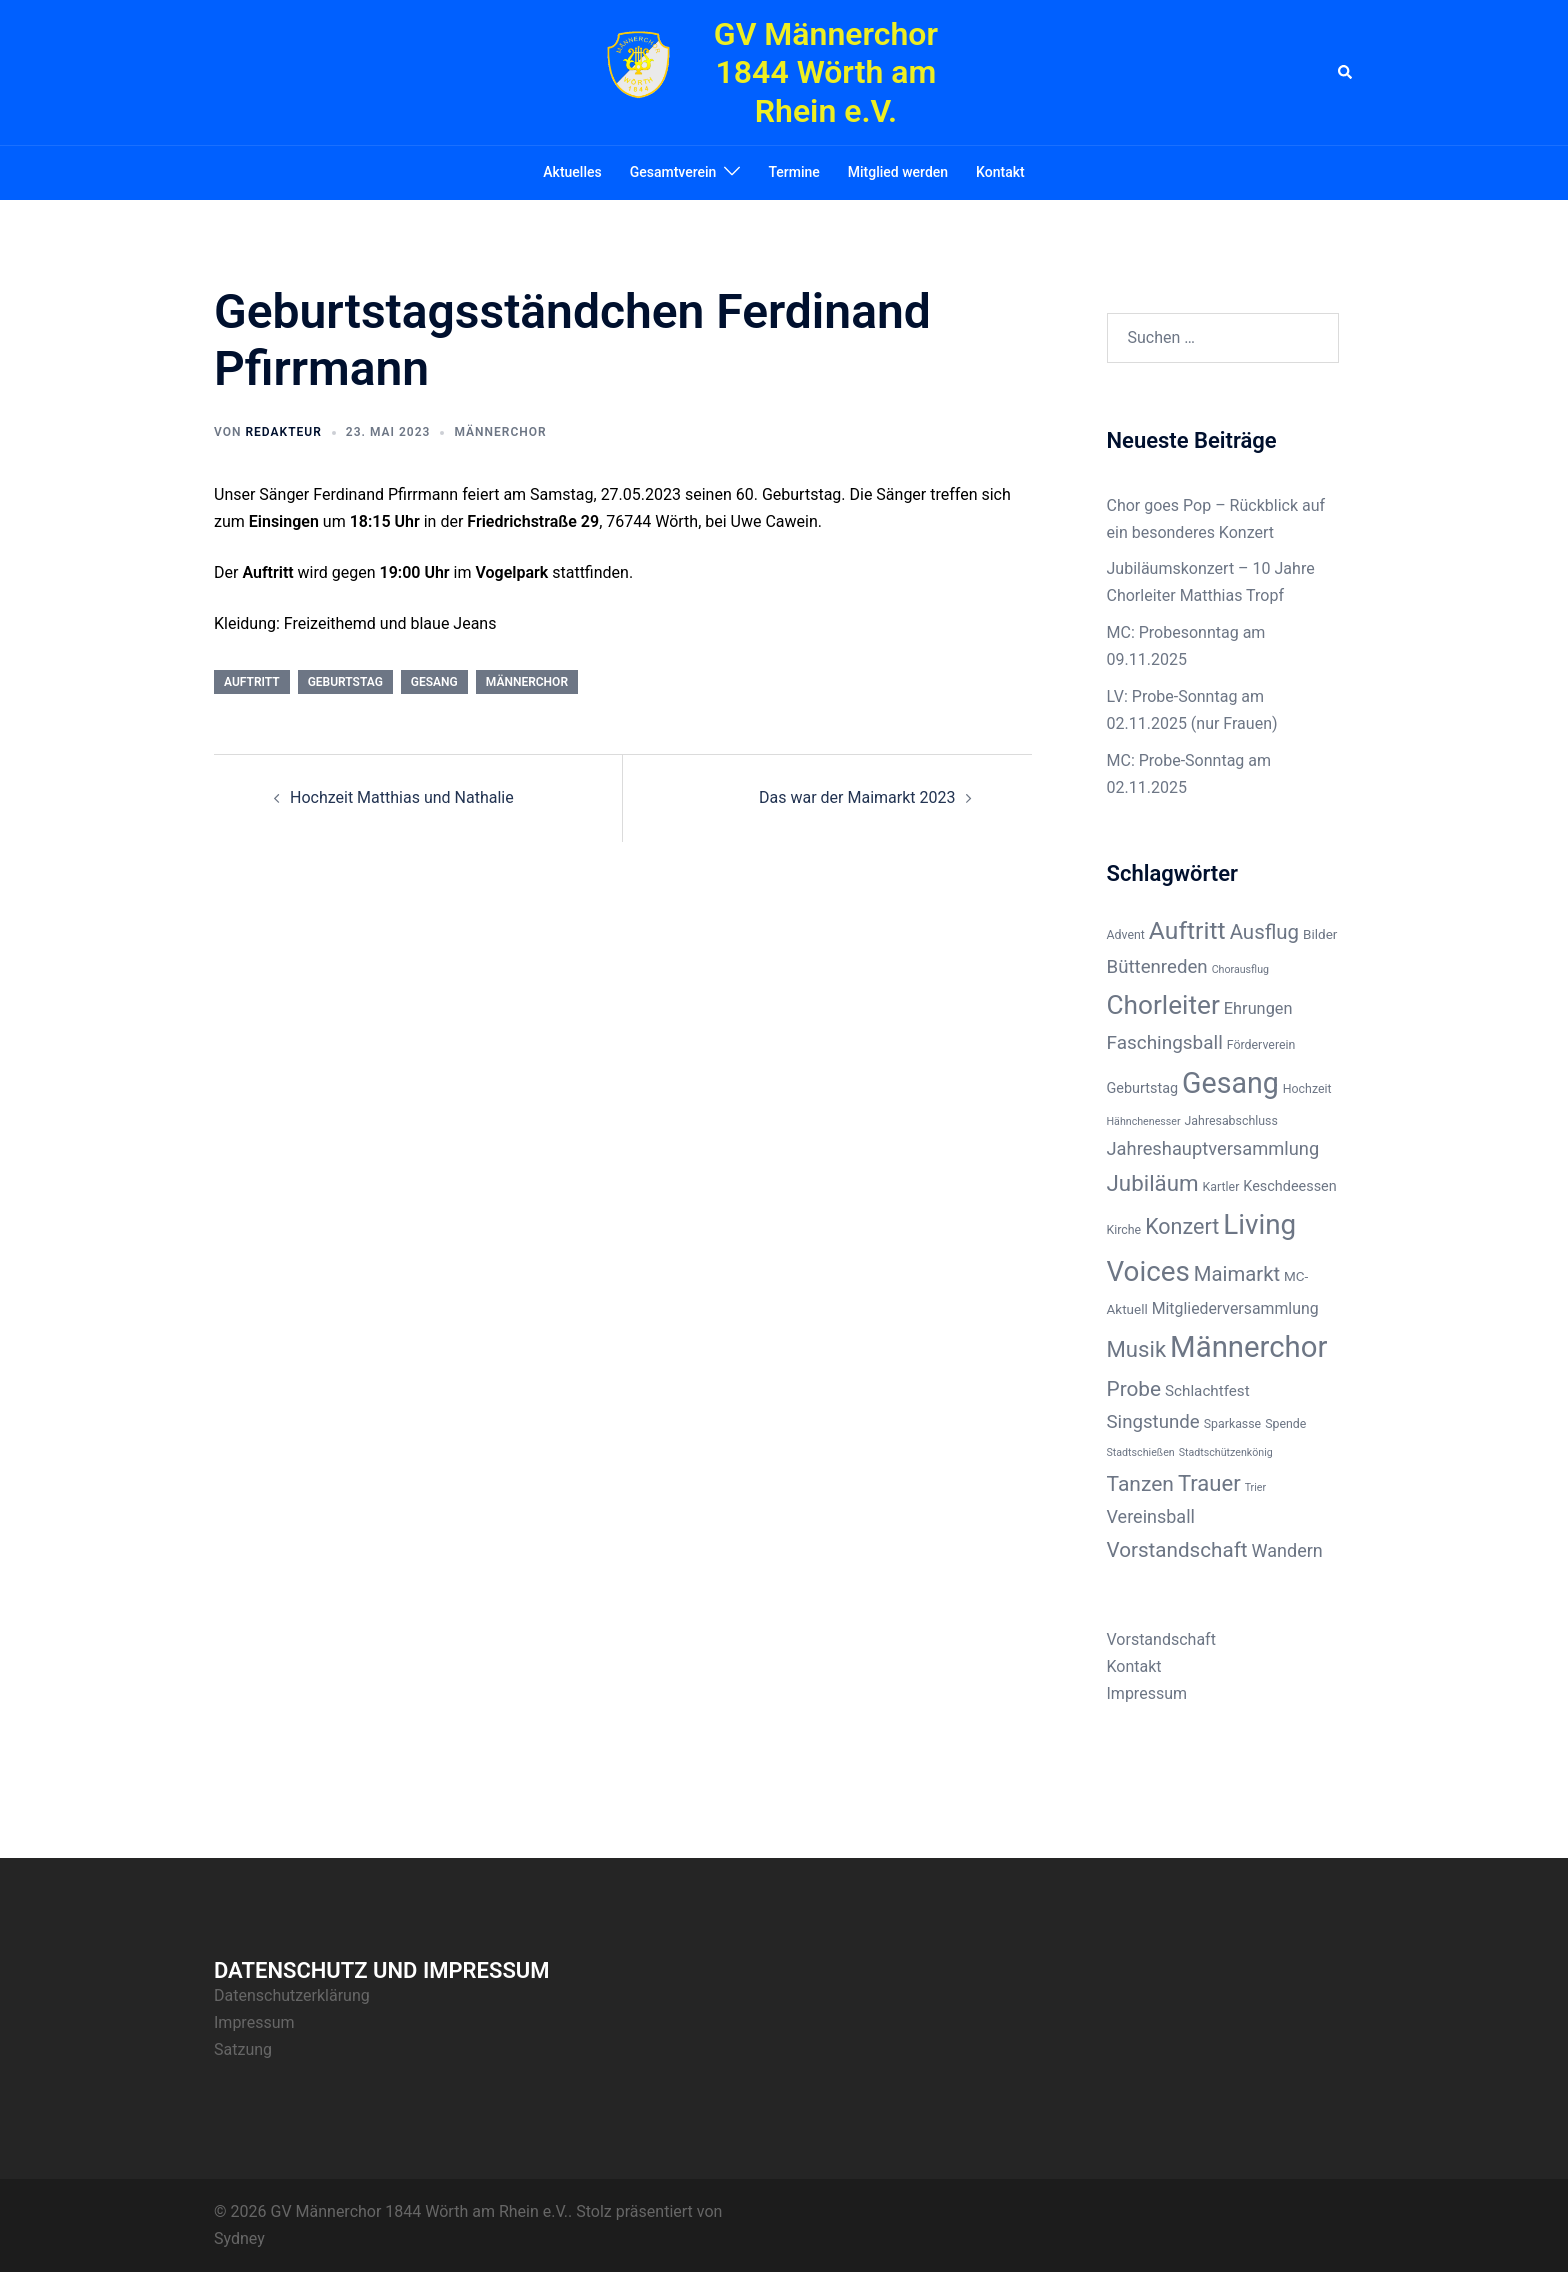 The height and width of the screenshot is (2272, 1568). What do you see at coordinates (1141, 1452) in the screenshot?
I see `Stadtschießen [Stadtschießen (1 Eintrag)]` at bounding box center [1141, 1452].